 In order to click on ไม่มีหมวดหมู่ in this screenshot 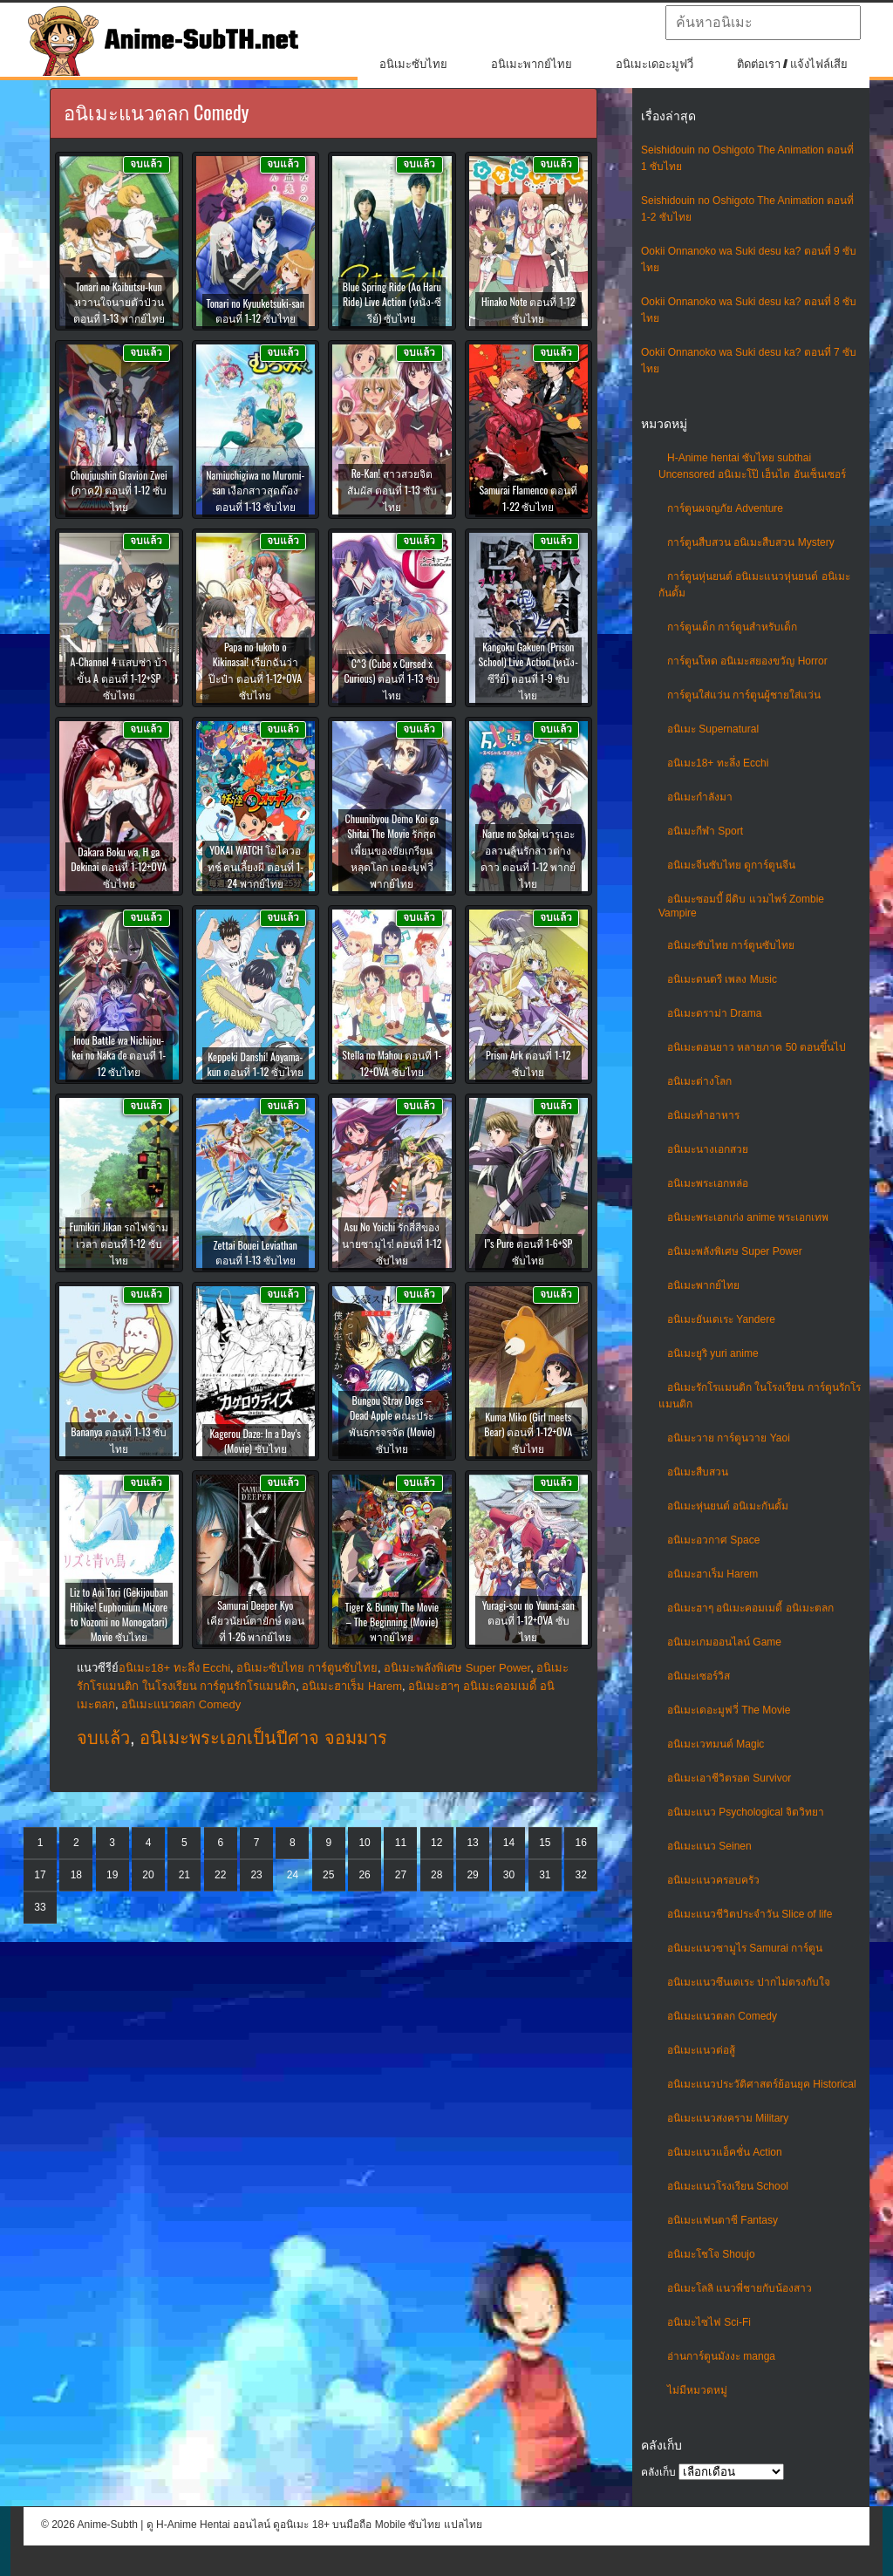, I will do `click(697, 2390)`.